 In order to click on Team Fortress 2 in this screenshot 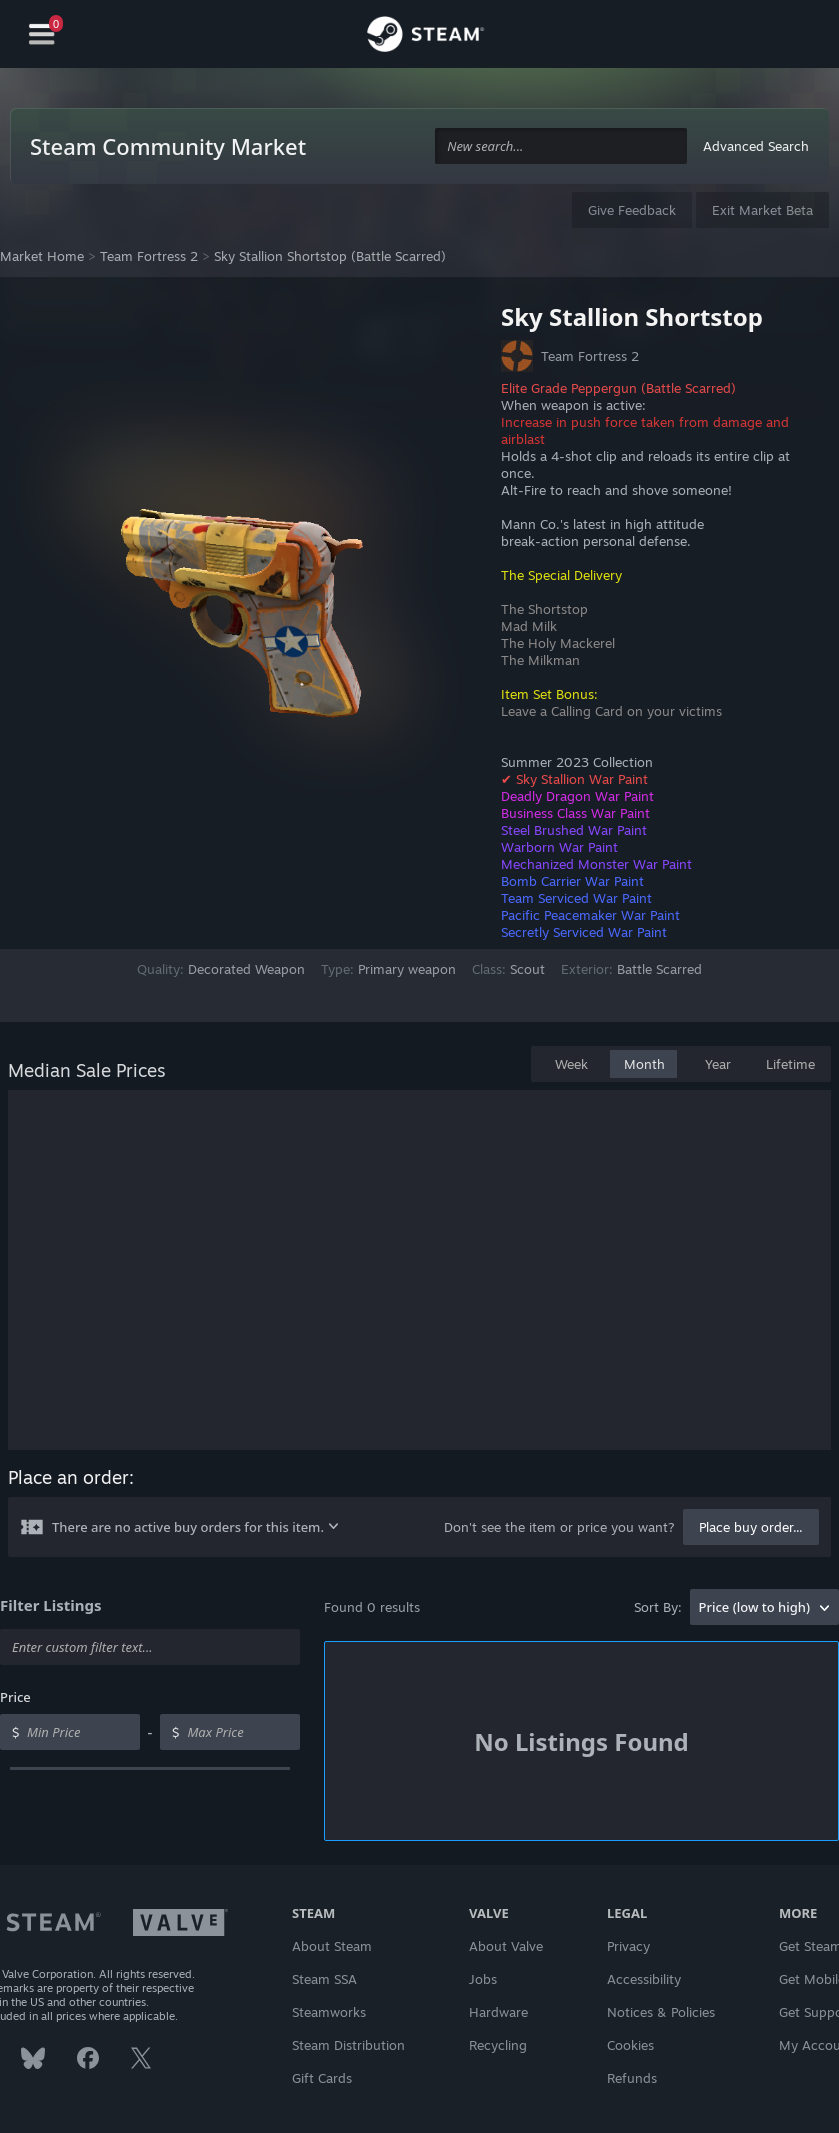, I will do `click(149, 256)`.